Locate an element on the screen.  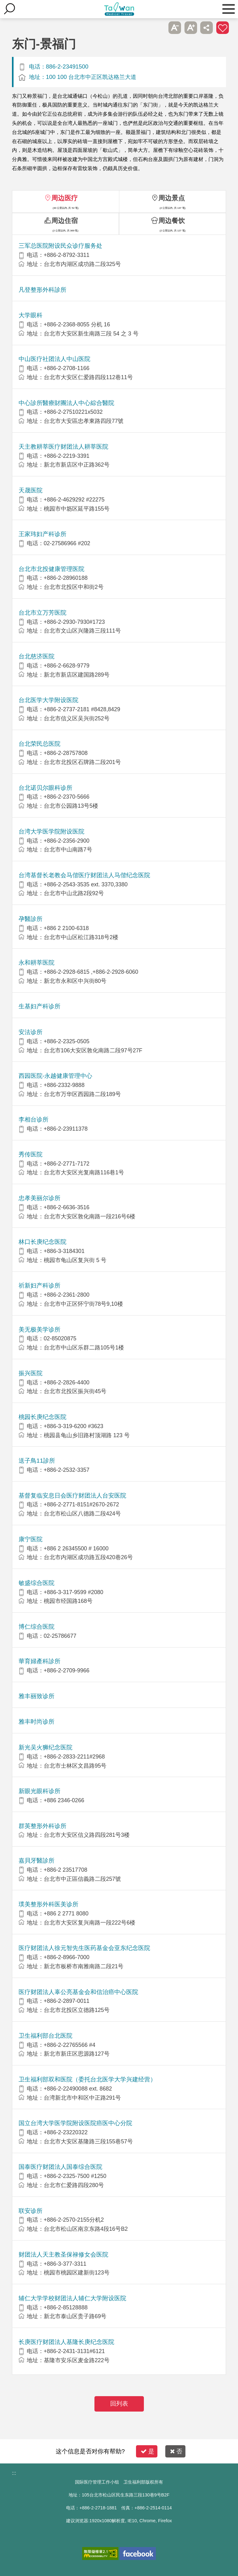
台湾大学医学院附设医院 is located at coordinates (51, 831).